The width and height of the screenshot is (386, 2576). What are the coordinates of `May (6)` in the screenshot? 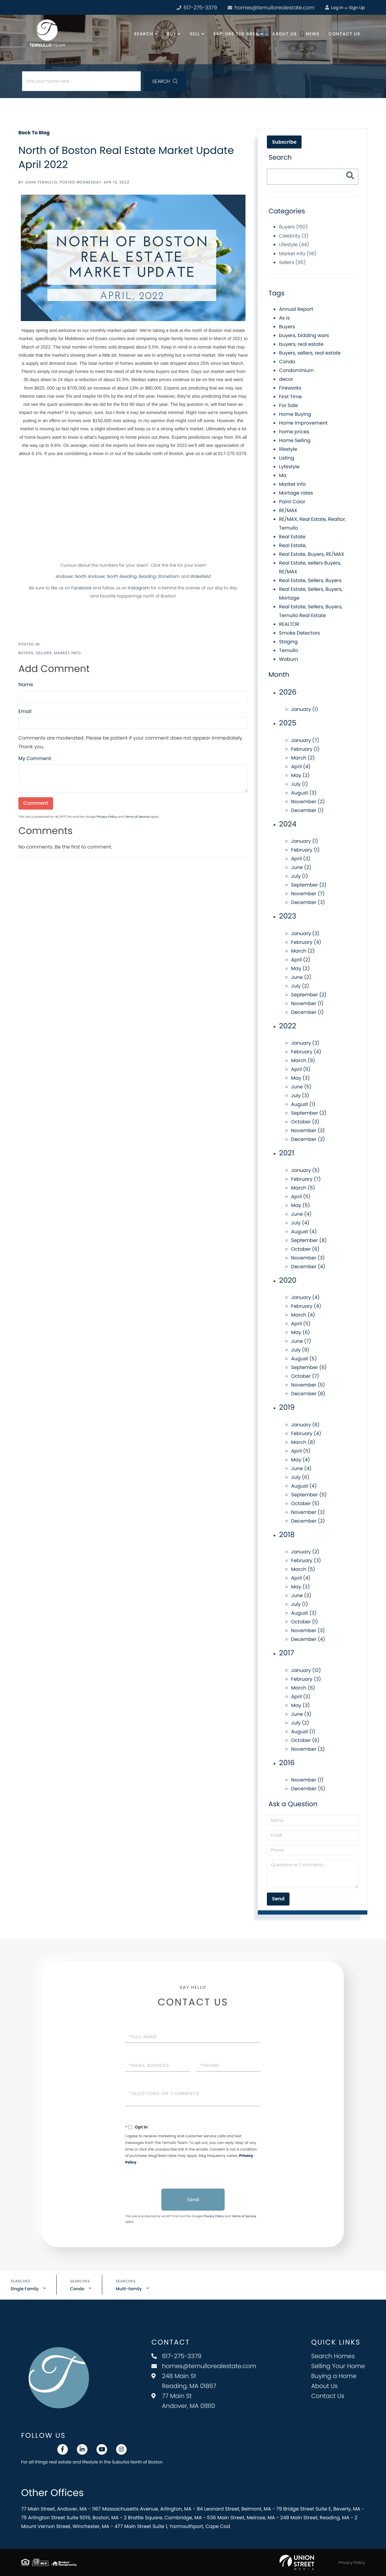 It's located at (300, 1332).